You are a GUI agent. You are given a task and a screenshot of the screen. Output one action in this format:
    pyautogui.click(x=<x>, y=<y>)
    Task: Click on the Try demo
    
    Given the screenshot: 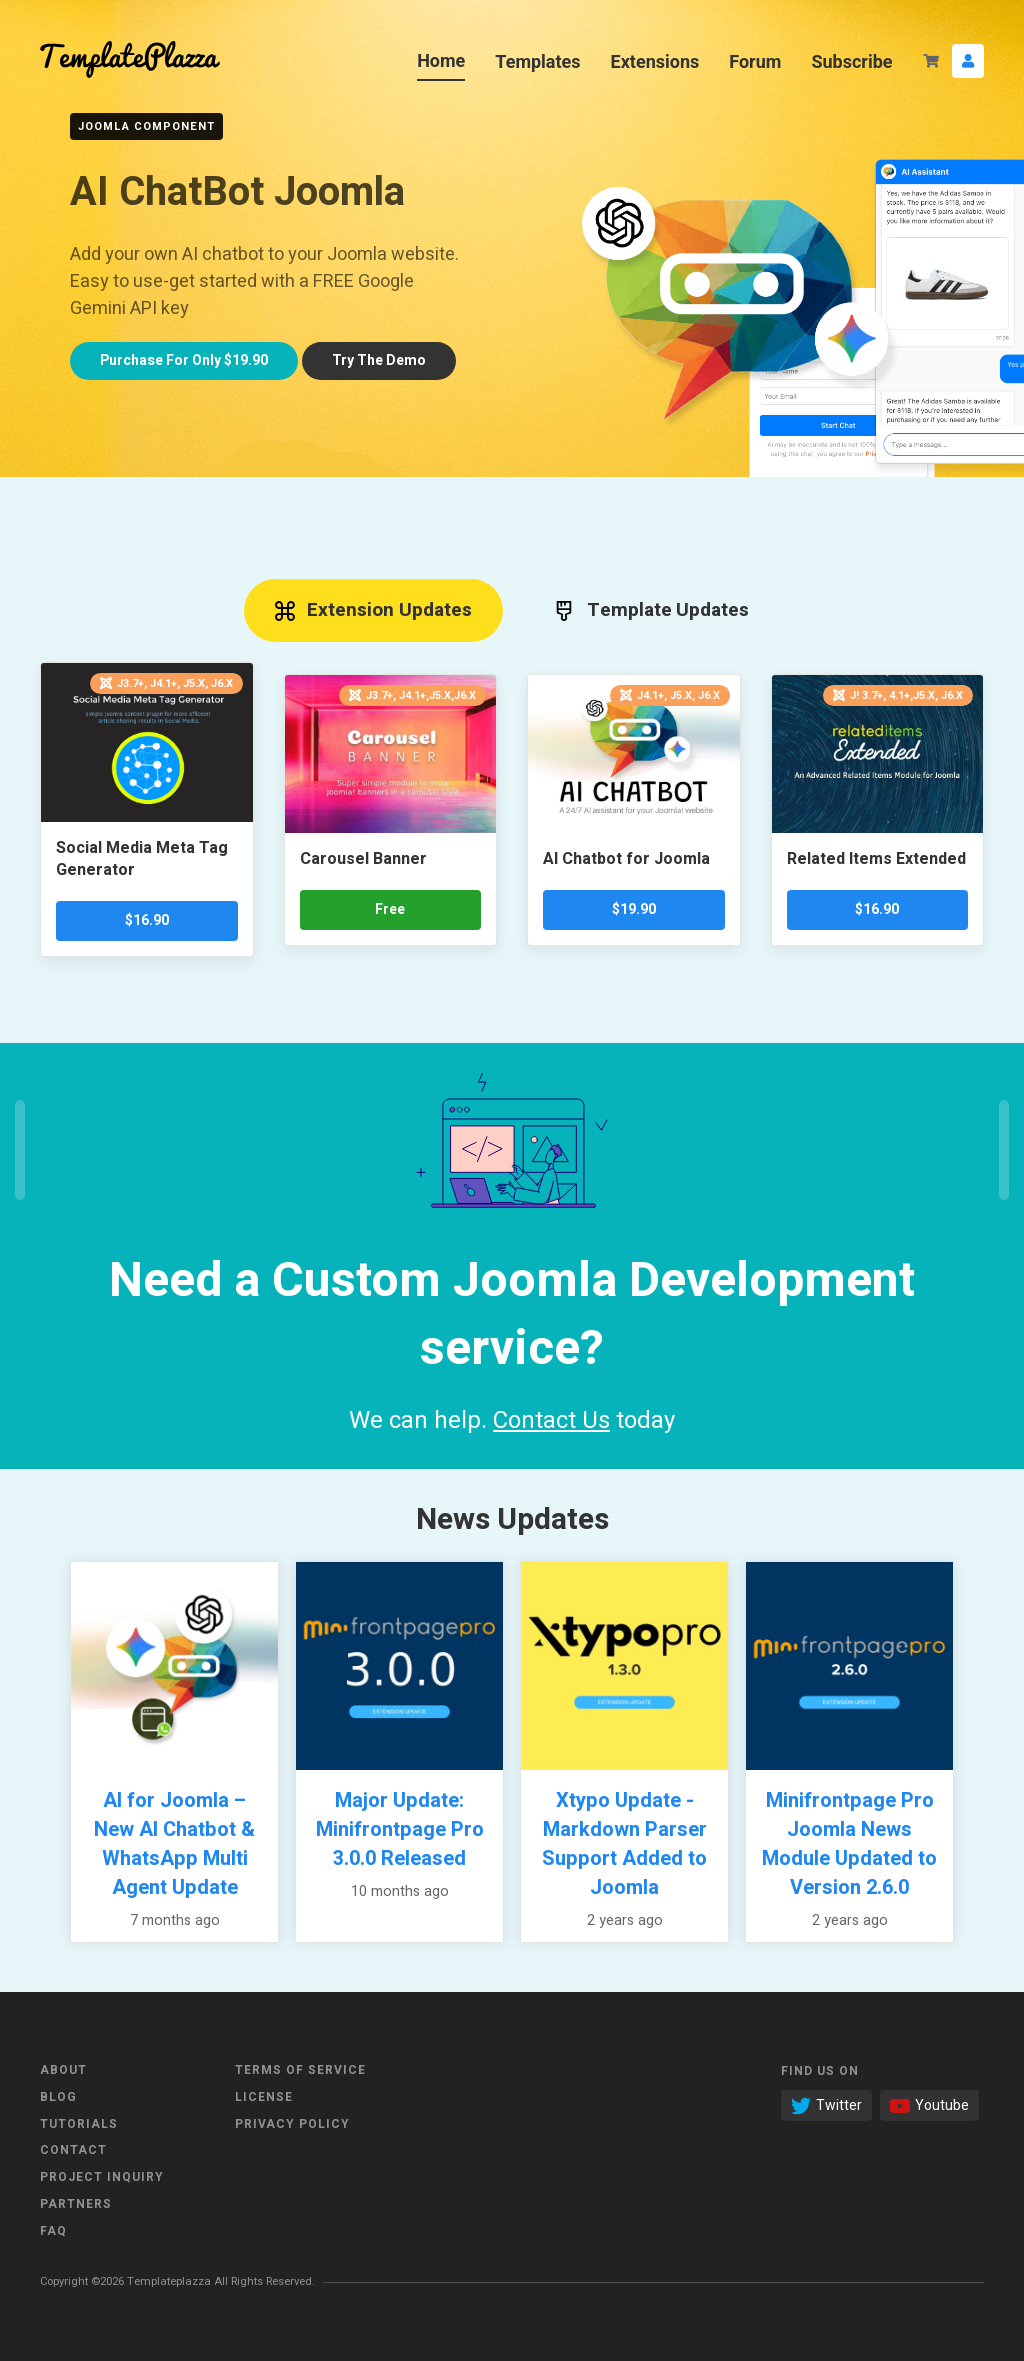 What is the action you would take?
    pyautogui.click(x=379, y=360)
    